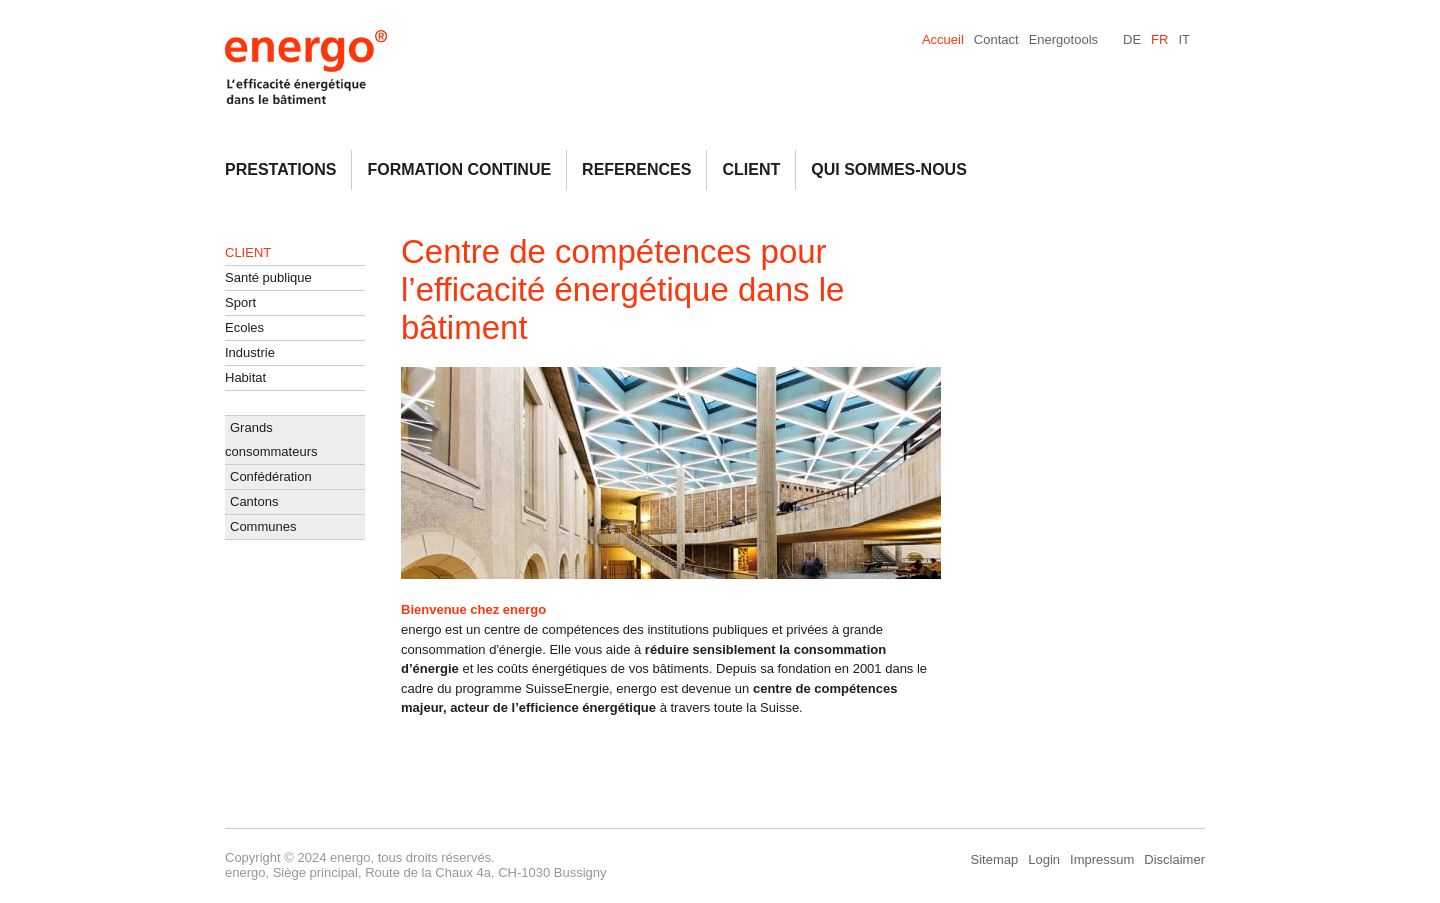  What do you see at coordinates (459, 169) in the screenshot?
I see `Formation continue` at bounding box center [459, 169].